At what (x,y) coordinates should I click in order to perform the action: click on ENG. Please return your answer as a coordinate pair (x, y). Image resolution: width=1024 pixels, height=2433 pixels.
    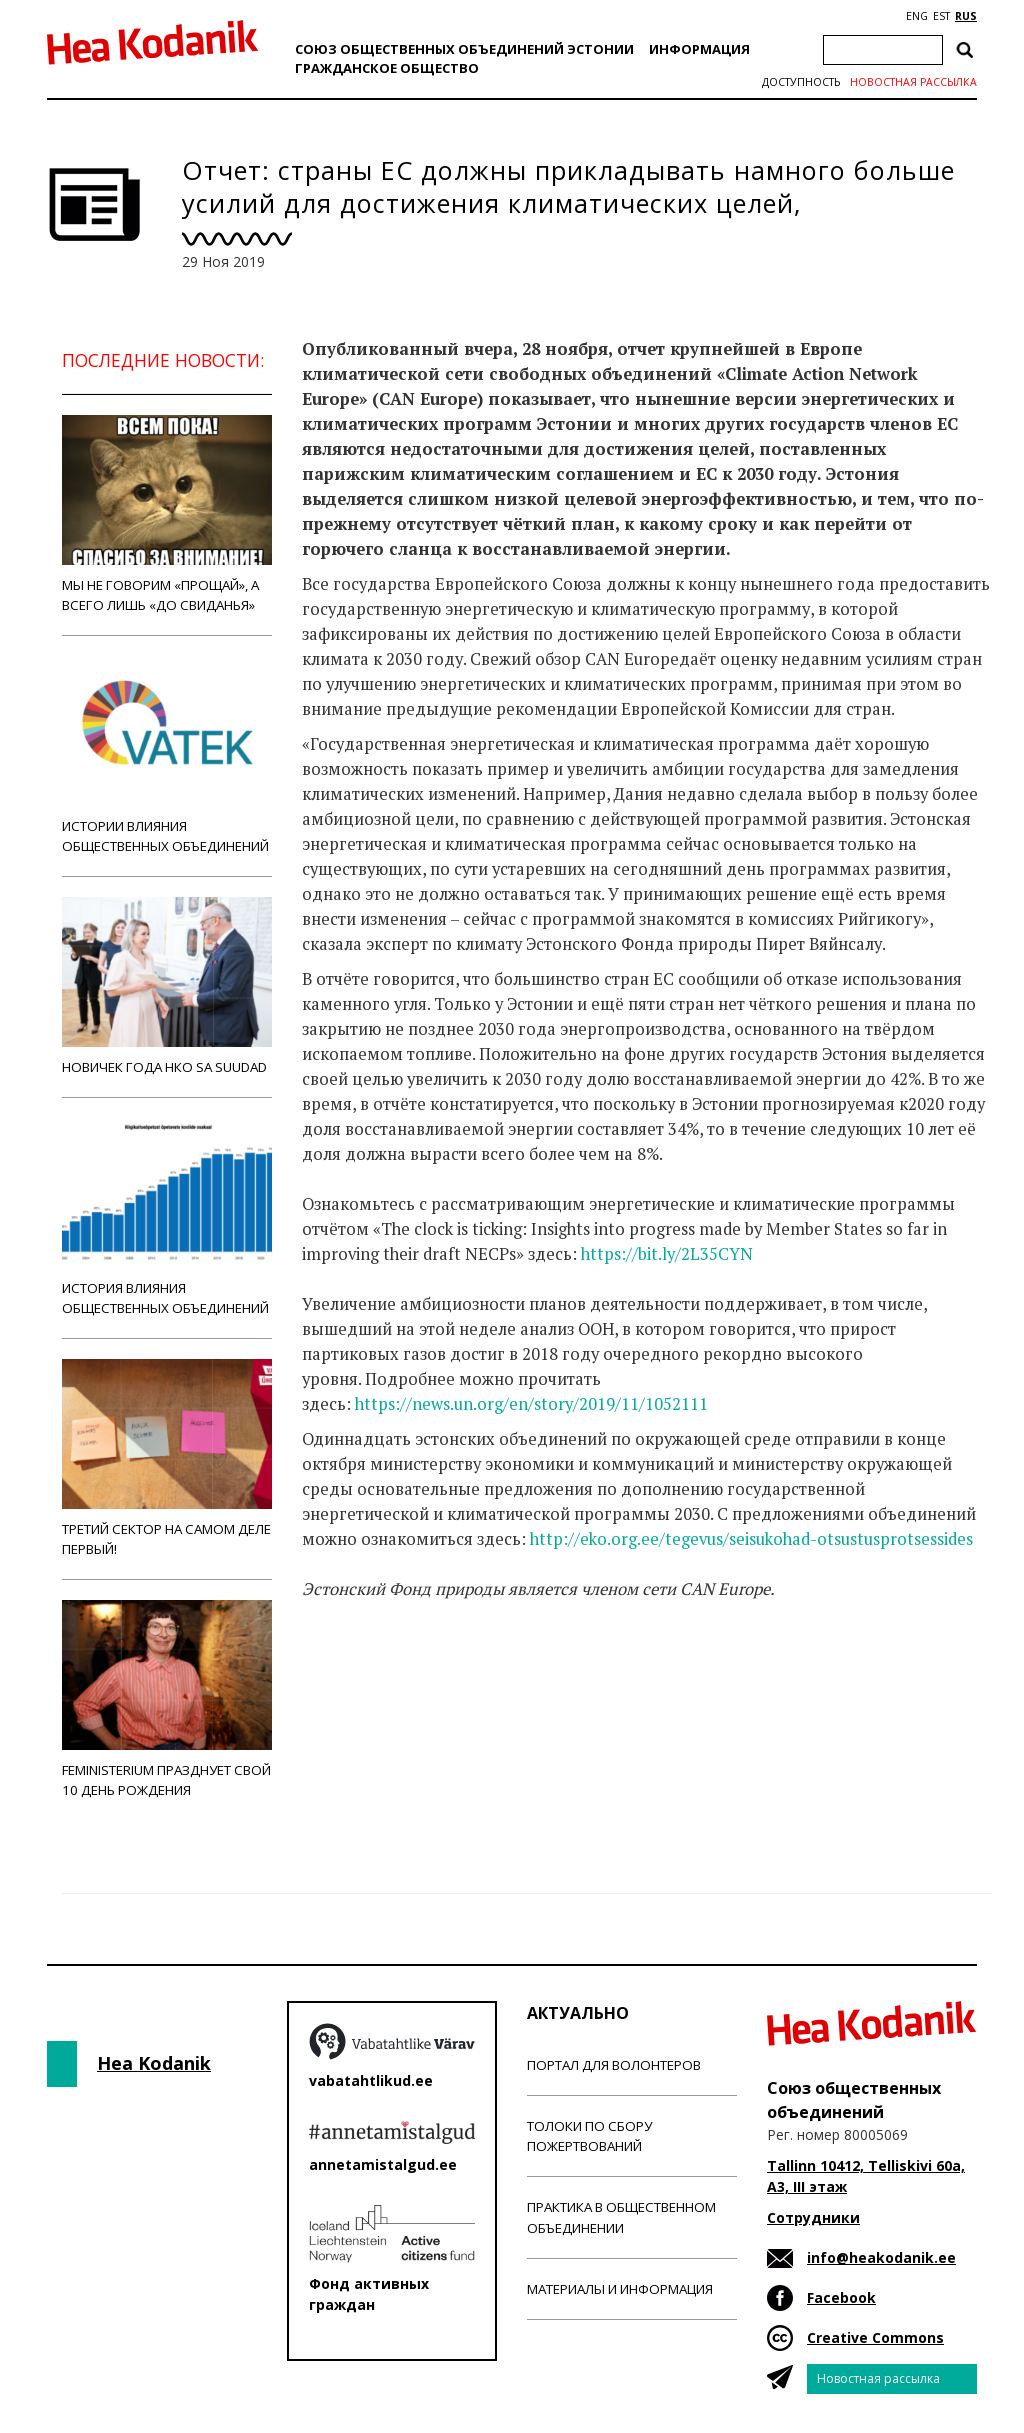
    Looking at the image, I should click on (917, 16).